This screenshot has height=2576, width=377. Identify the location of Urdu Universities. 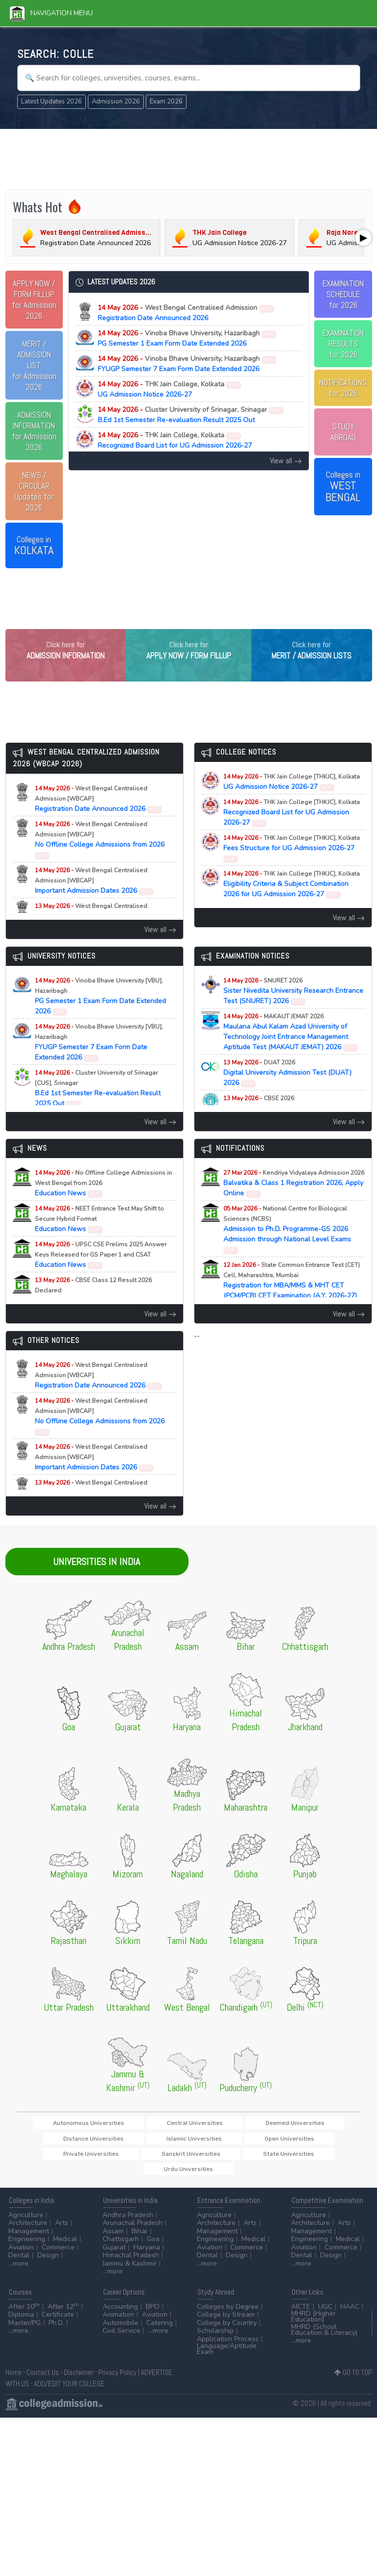
(188, 2175).